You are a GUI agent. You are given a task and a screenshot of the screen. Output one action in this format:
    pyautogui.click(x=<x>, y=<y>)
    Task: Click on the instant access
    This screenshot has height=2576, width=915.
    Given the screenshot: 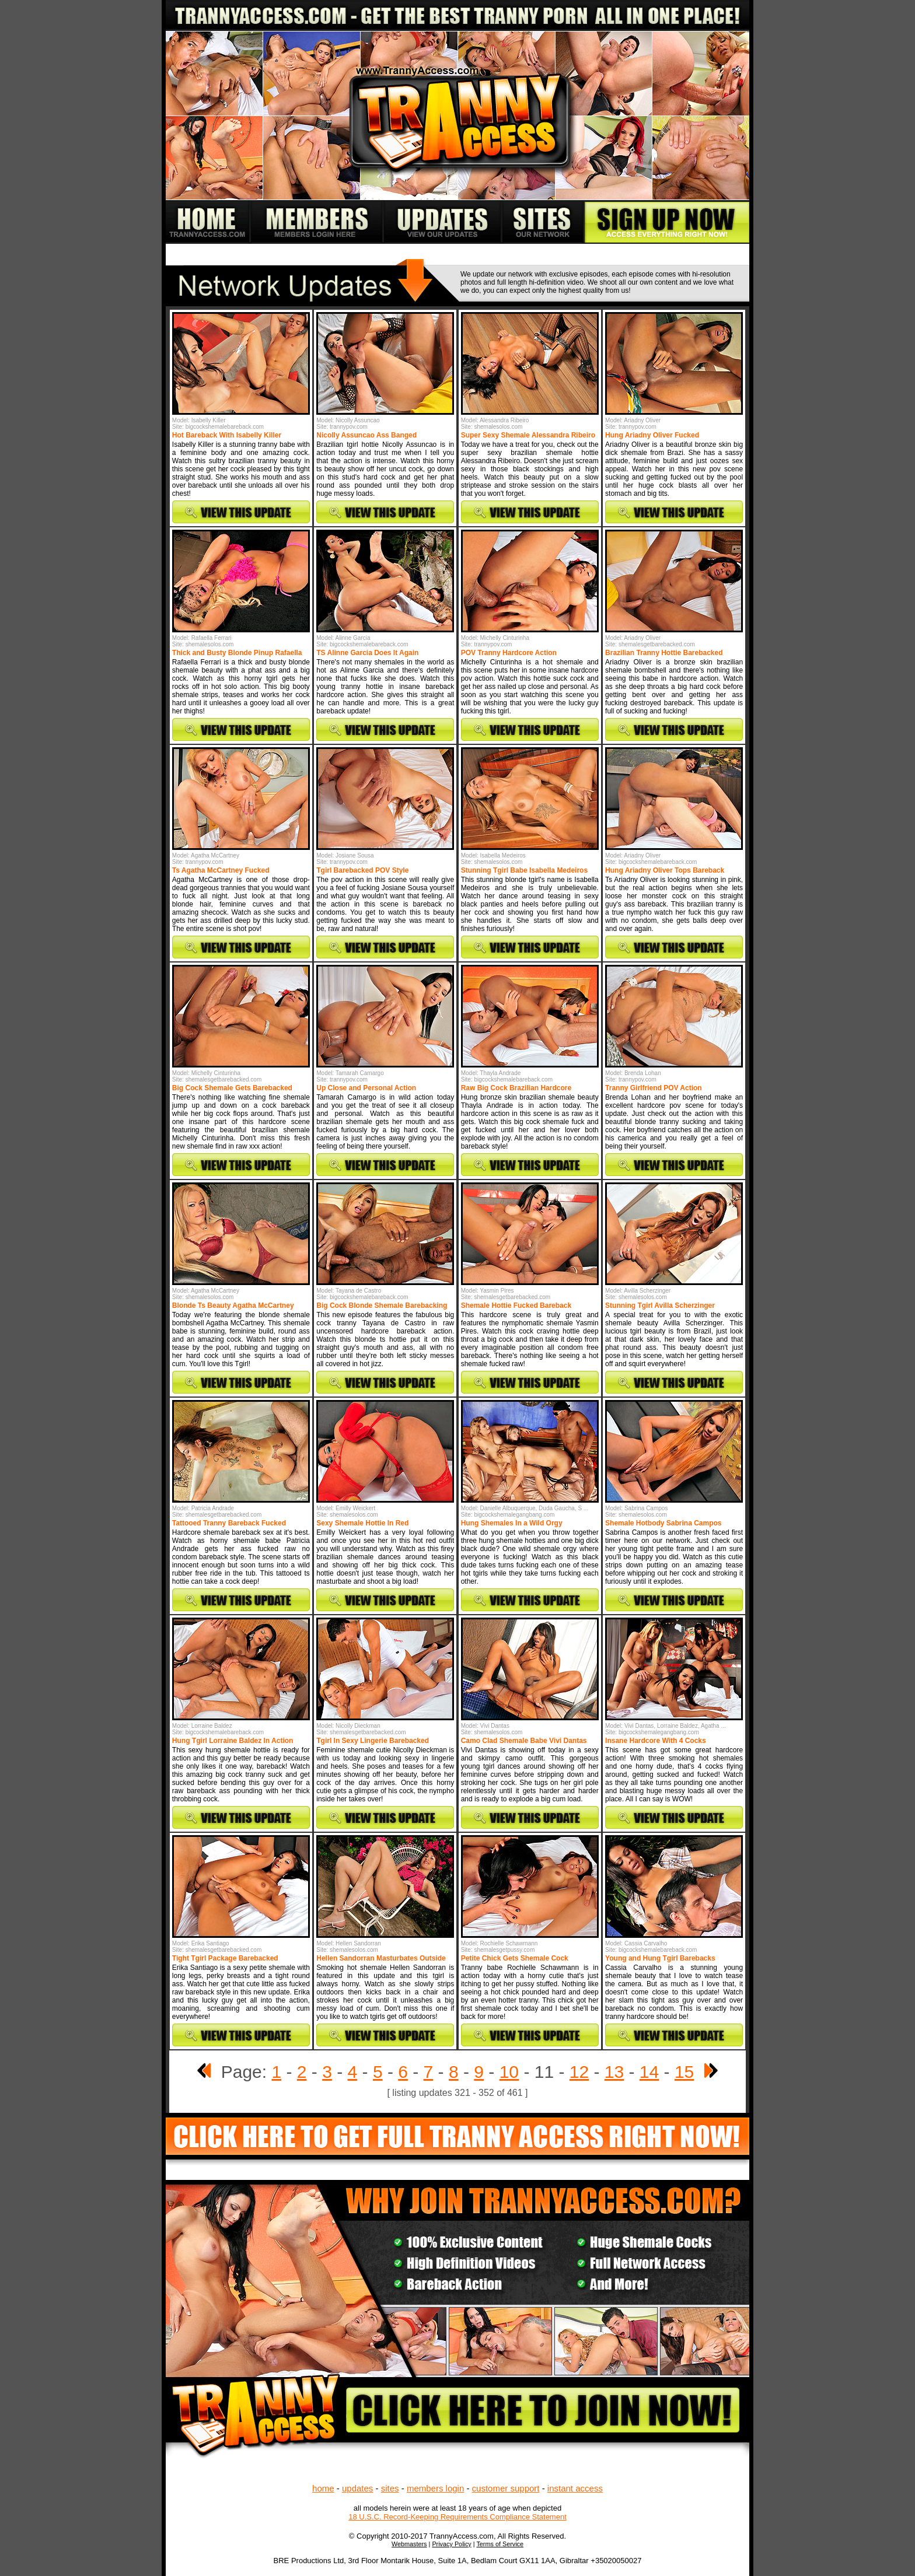 What is the action you would take?
    pyautogui.click(x=575, y=2488)
    